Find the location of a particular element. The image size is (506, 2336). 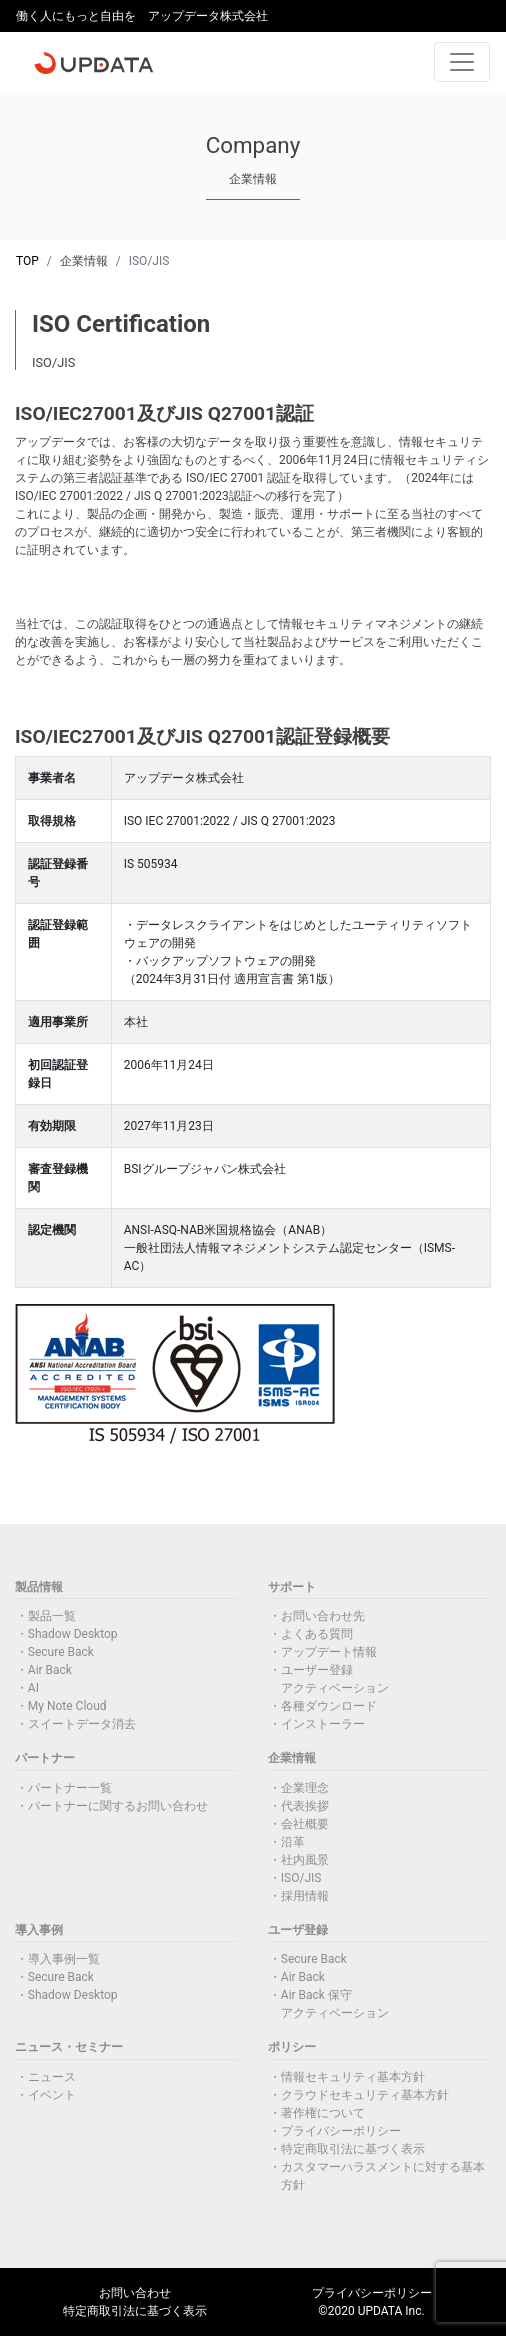

Shadow Desktop is located at coordinates (73, 1634).